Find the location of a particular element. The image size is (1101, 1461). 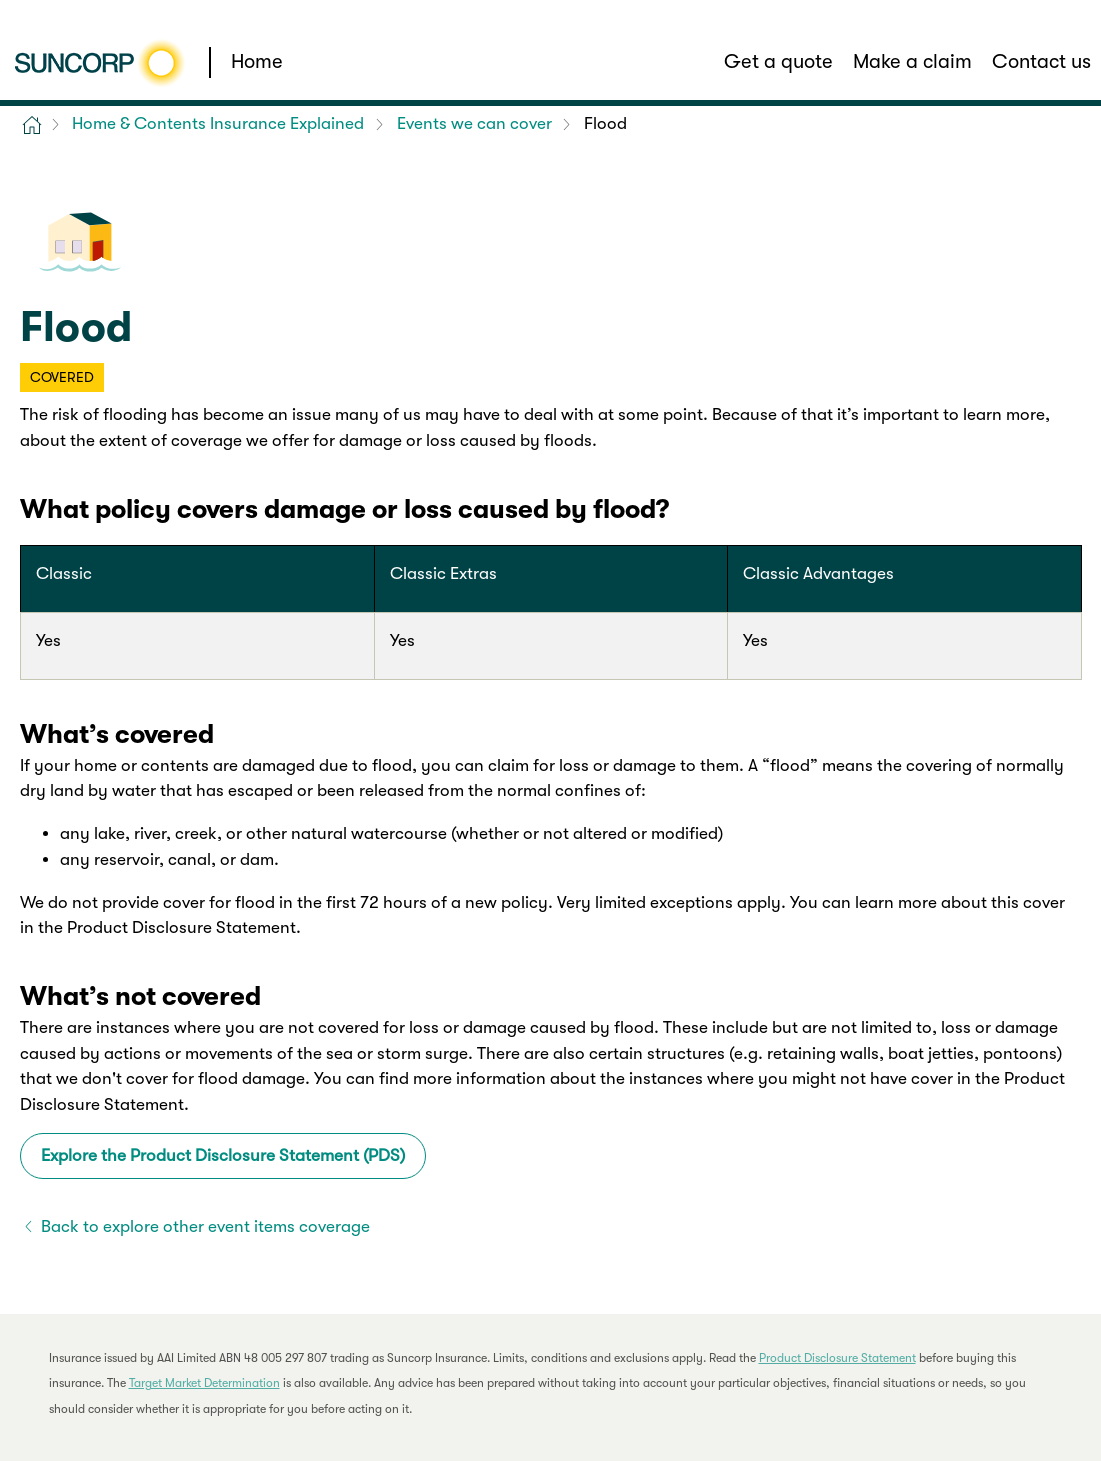

Make a claim is located at coordinates (912, 61).